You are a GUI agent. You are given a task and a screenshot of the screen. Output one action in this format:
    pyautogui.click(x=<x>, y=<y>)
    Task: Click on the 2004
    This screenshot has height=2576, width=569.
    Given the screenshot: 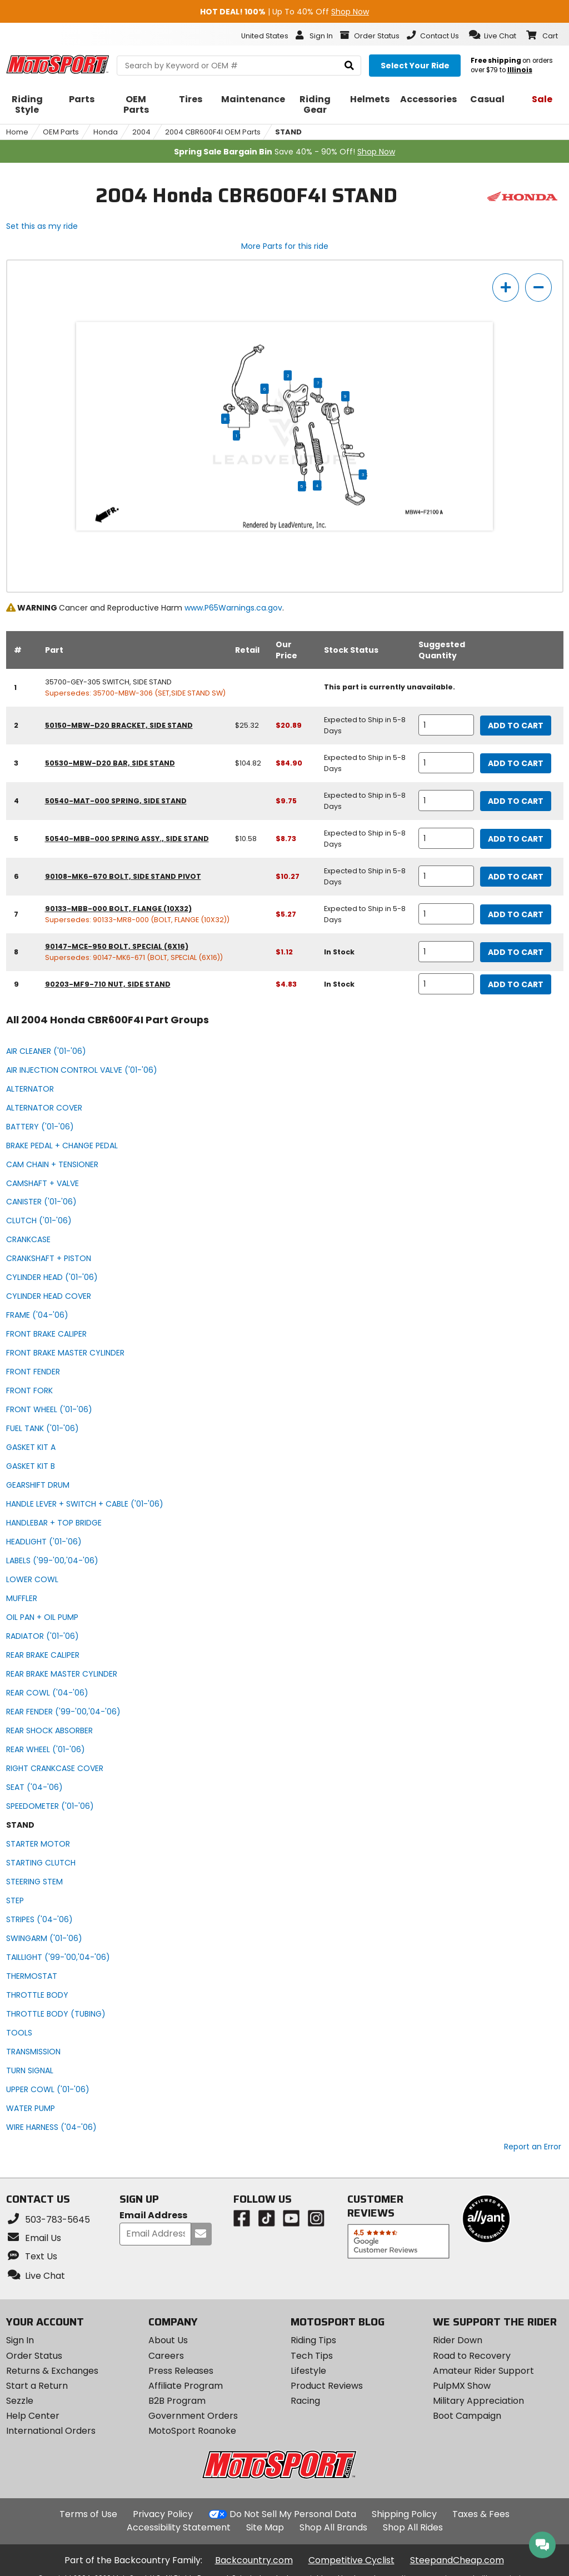 What is the action you would take?
    pyautogui.click(x=141, y=132)
    